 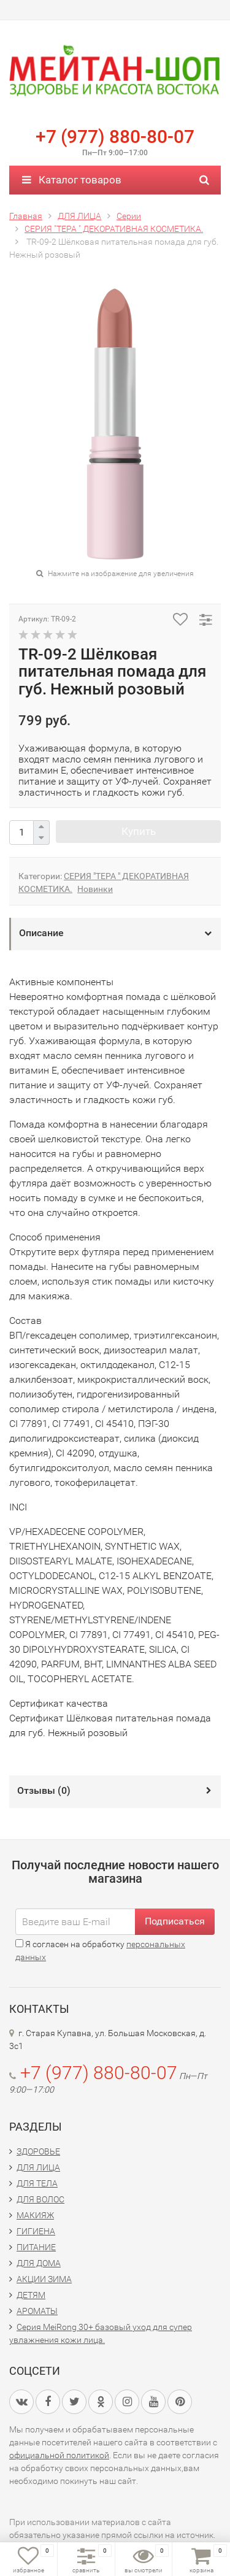 What do you see at coordinates (175, 1921) in the screenshot?
I see `Подписаться` at bounding box center [175, 1921].